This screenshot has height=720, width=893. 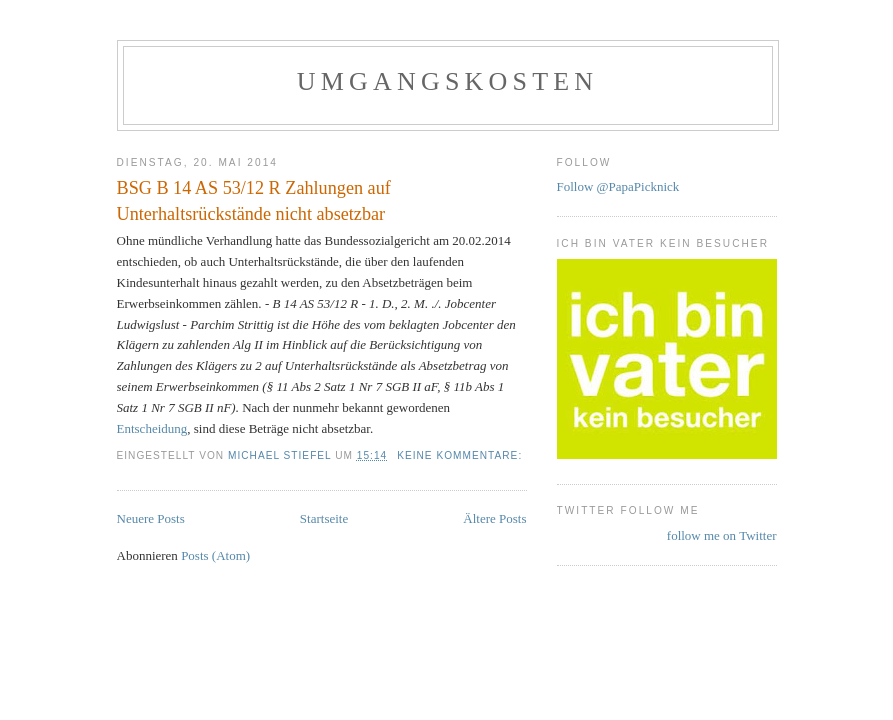 I want to click on Ältere Posts, so click(x=494, y=518).